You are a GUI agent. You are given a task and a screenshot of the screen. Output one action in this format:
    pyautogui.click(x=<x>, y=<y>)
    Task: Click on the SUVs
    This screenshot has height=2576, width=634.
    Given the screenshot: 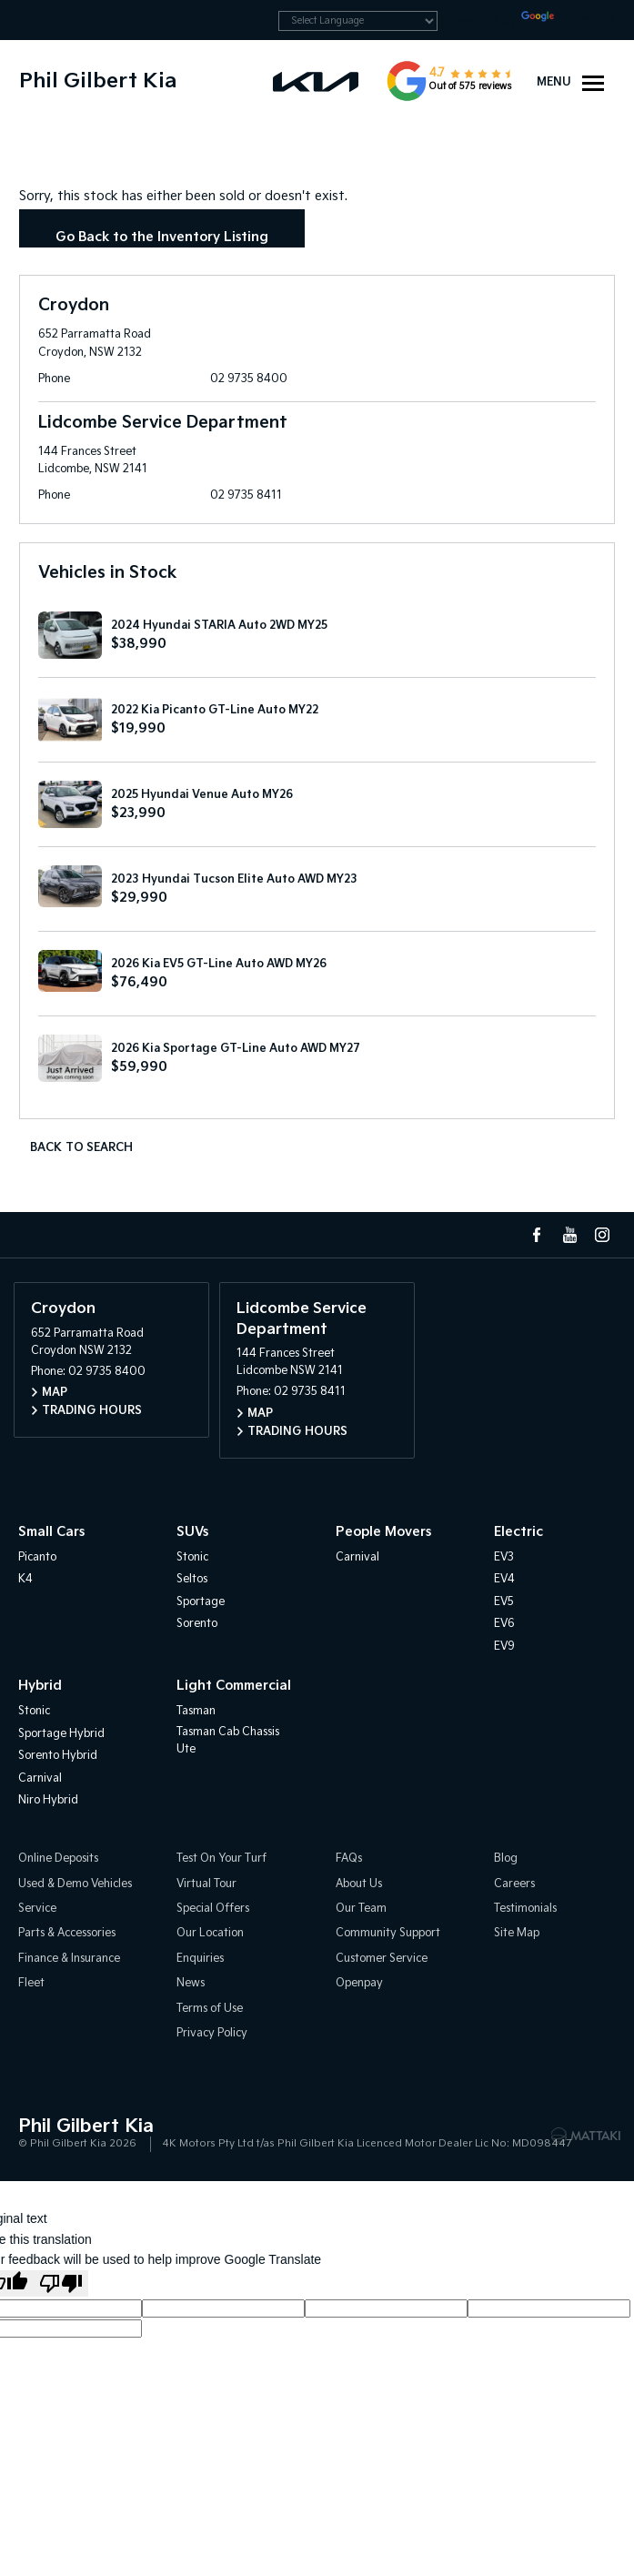 What is the action you would take?
    pyautogui.click(x=192, y=1532)
    